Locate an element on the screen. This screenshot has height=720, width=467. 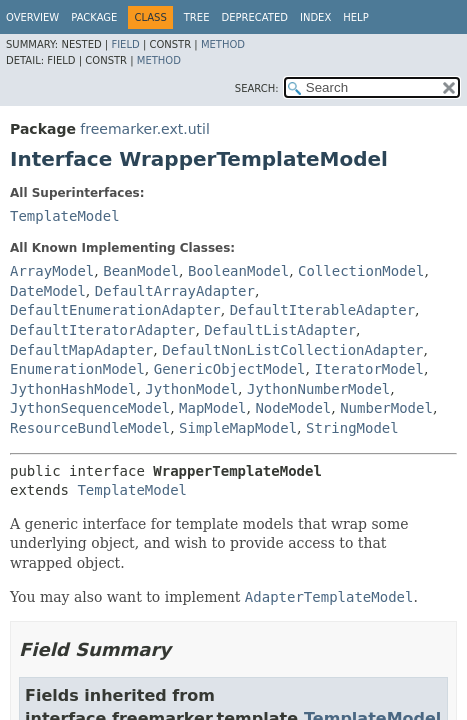
JythonModel is located at coordinates (191, 389).